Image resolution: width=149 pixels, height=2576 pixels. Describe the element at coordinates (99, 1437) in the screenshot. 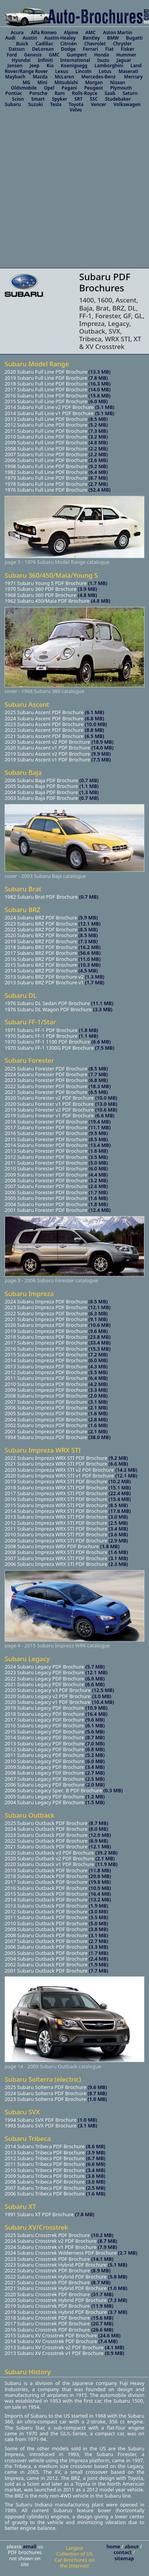

I see `(38.0 MB)` at that location.